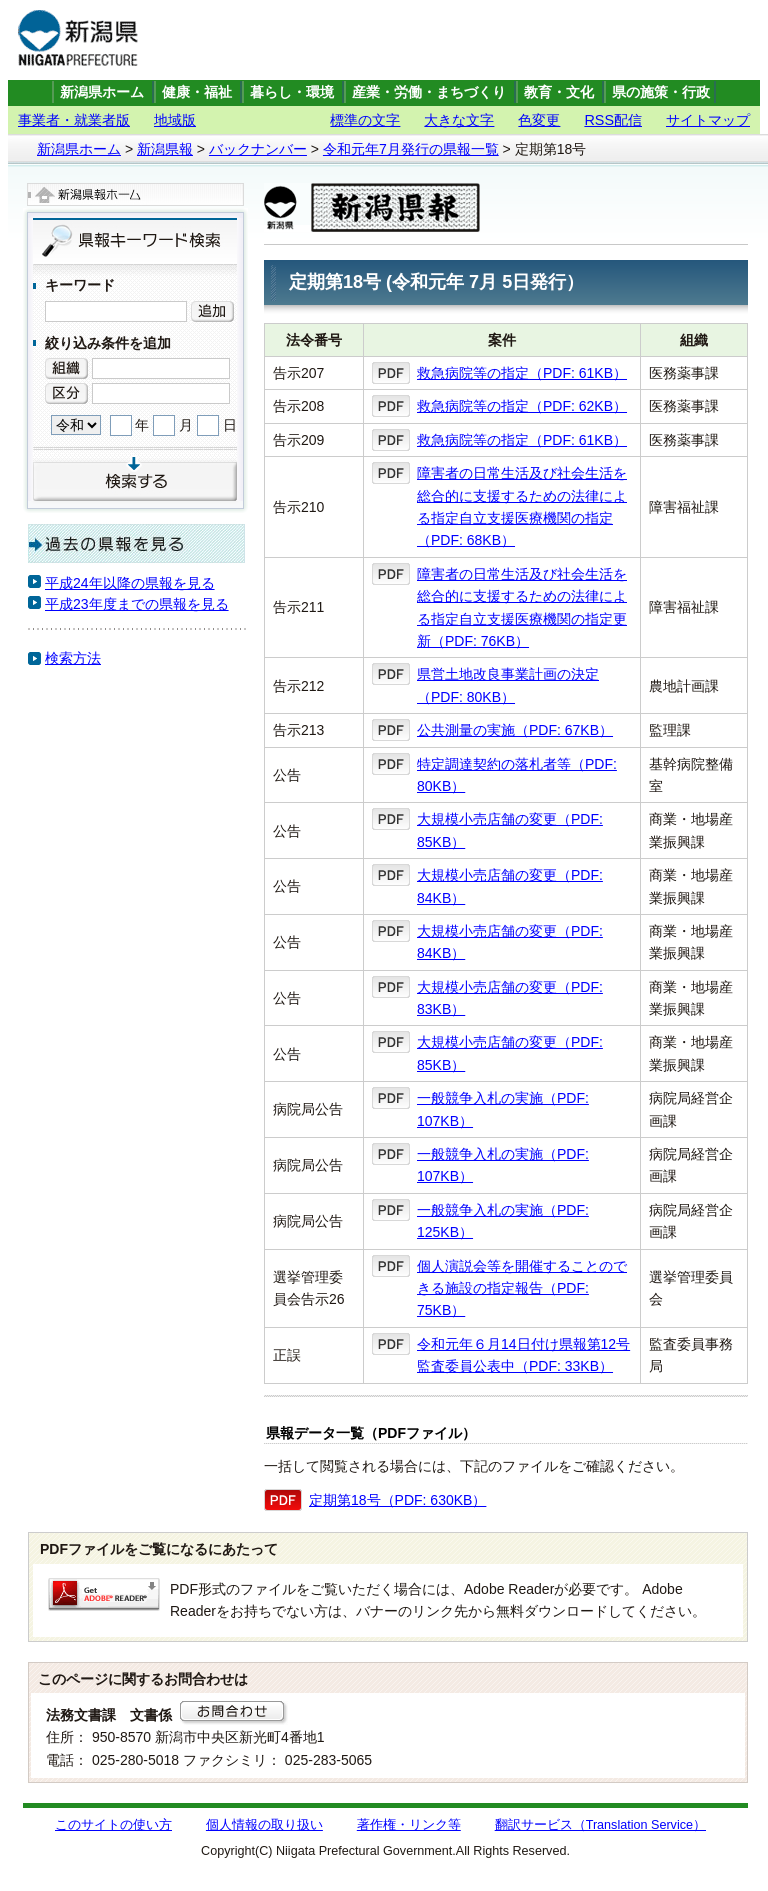 The width and height of the screenshot is (768, 1891). Describe the element at coordinates (708, 120) in the screenshot. I see `サイトマップ` at that location.